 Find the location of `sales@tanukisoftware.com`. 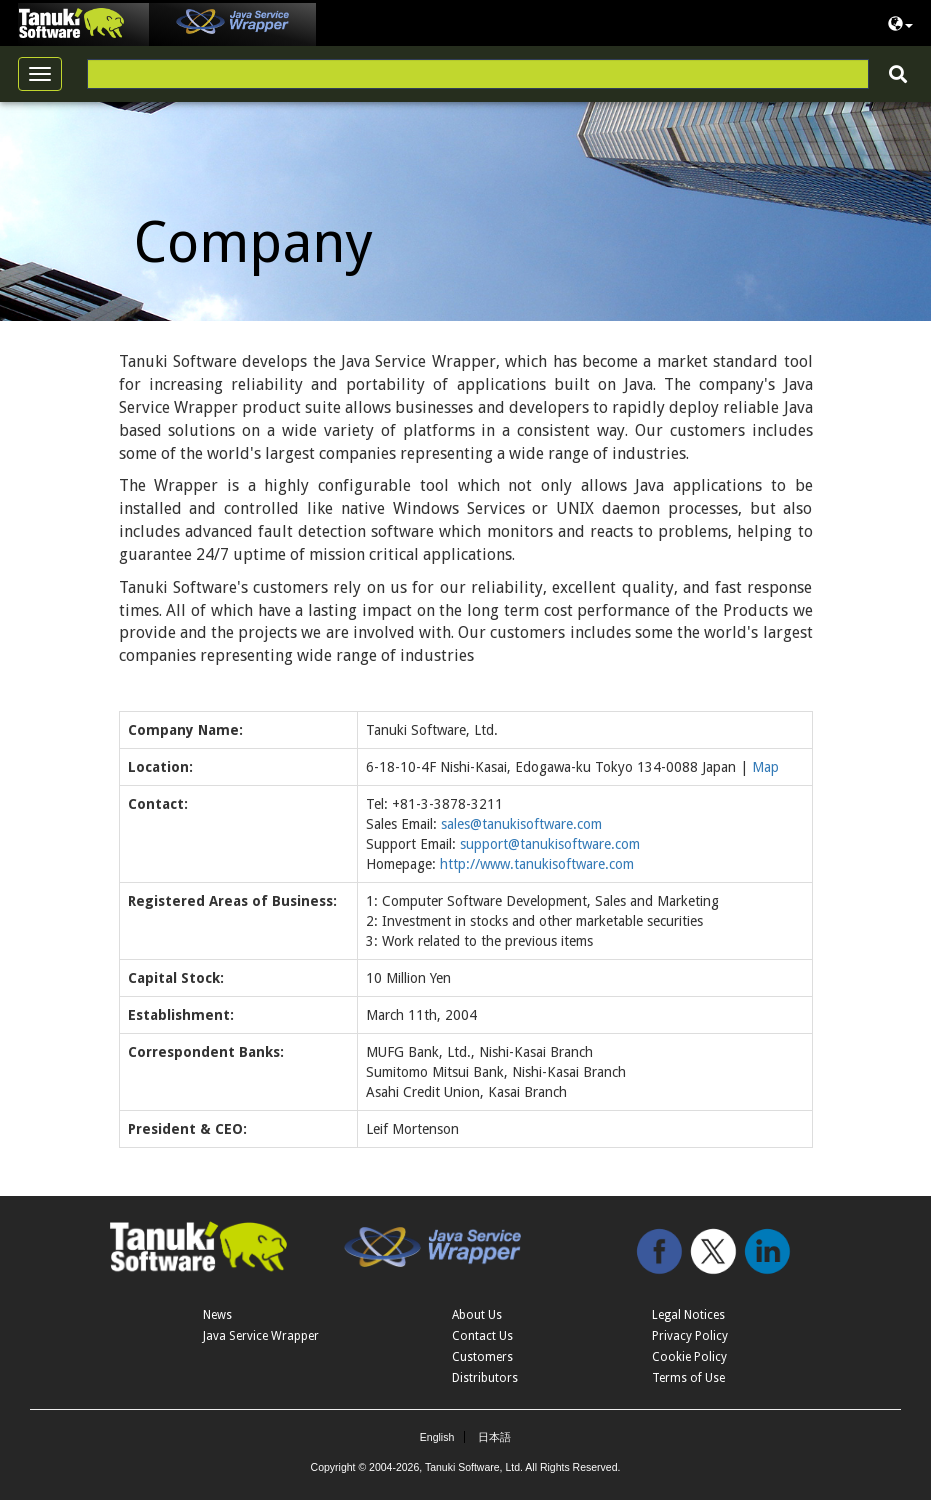

sales@tanukisoftware.com is located at coordinates (521, 824).